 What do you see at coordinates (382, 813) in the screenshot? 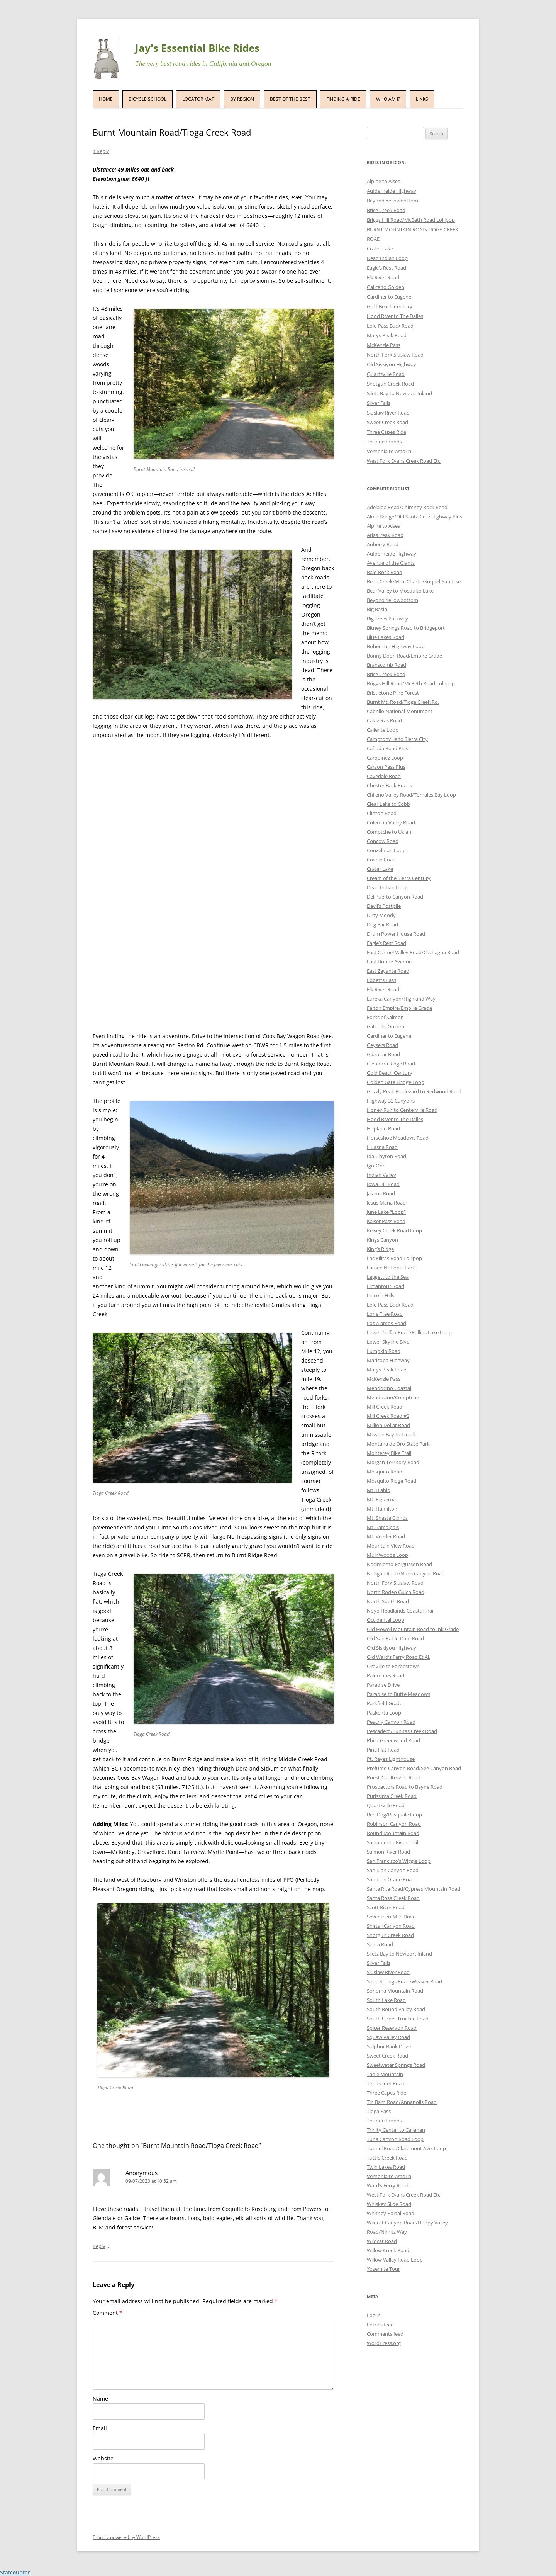
I see `Clinton Road` at bounding box center [382, 813].